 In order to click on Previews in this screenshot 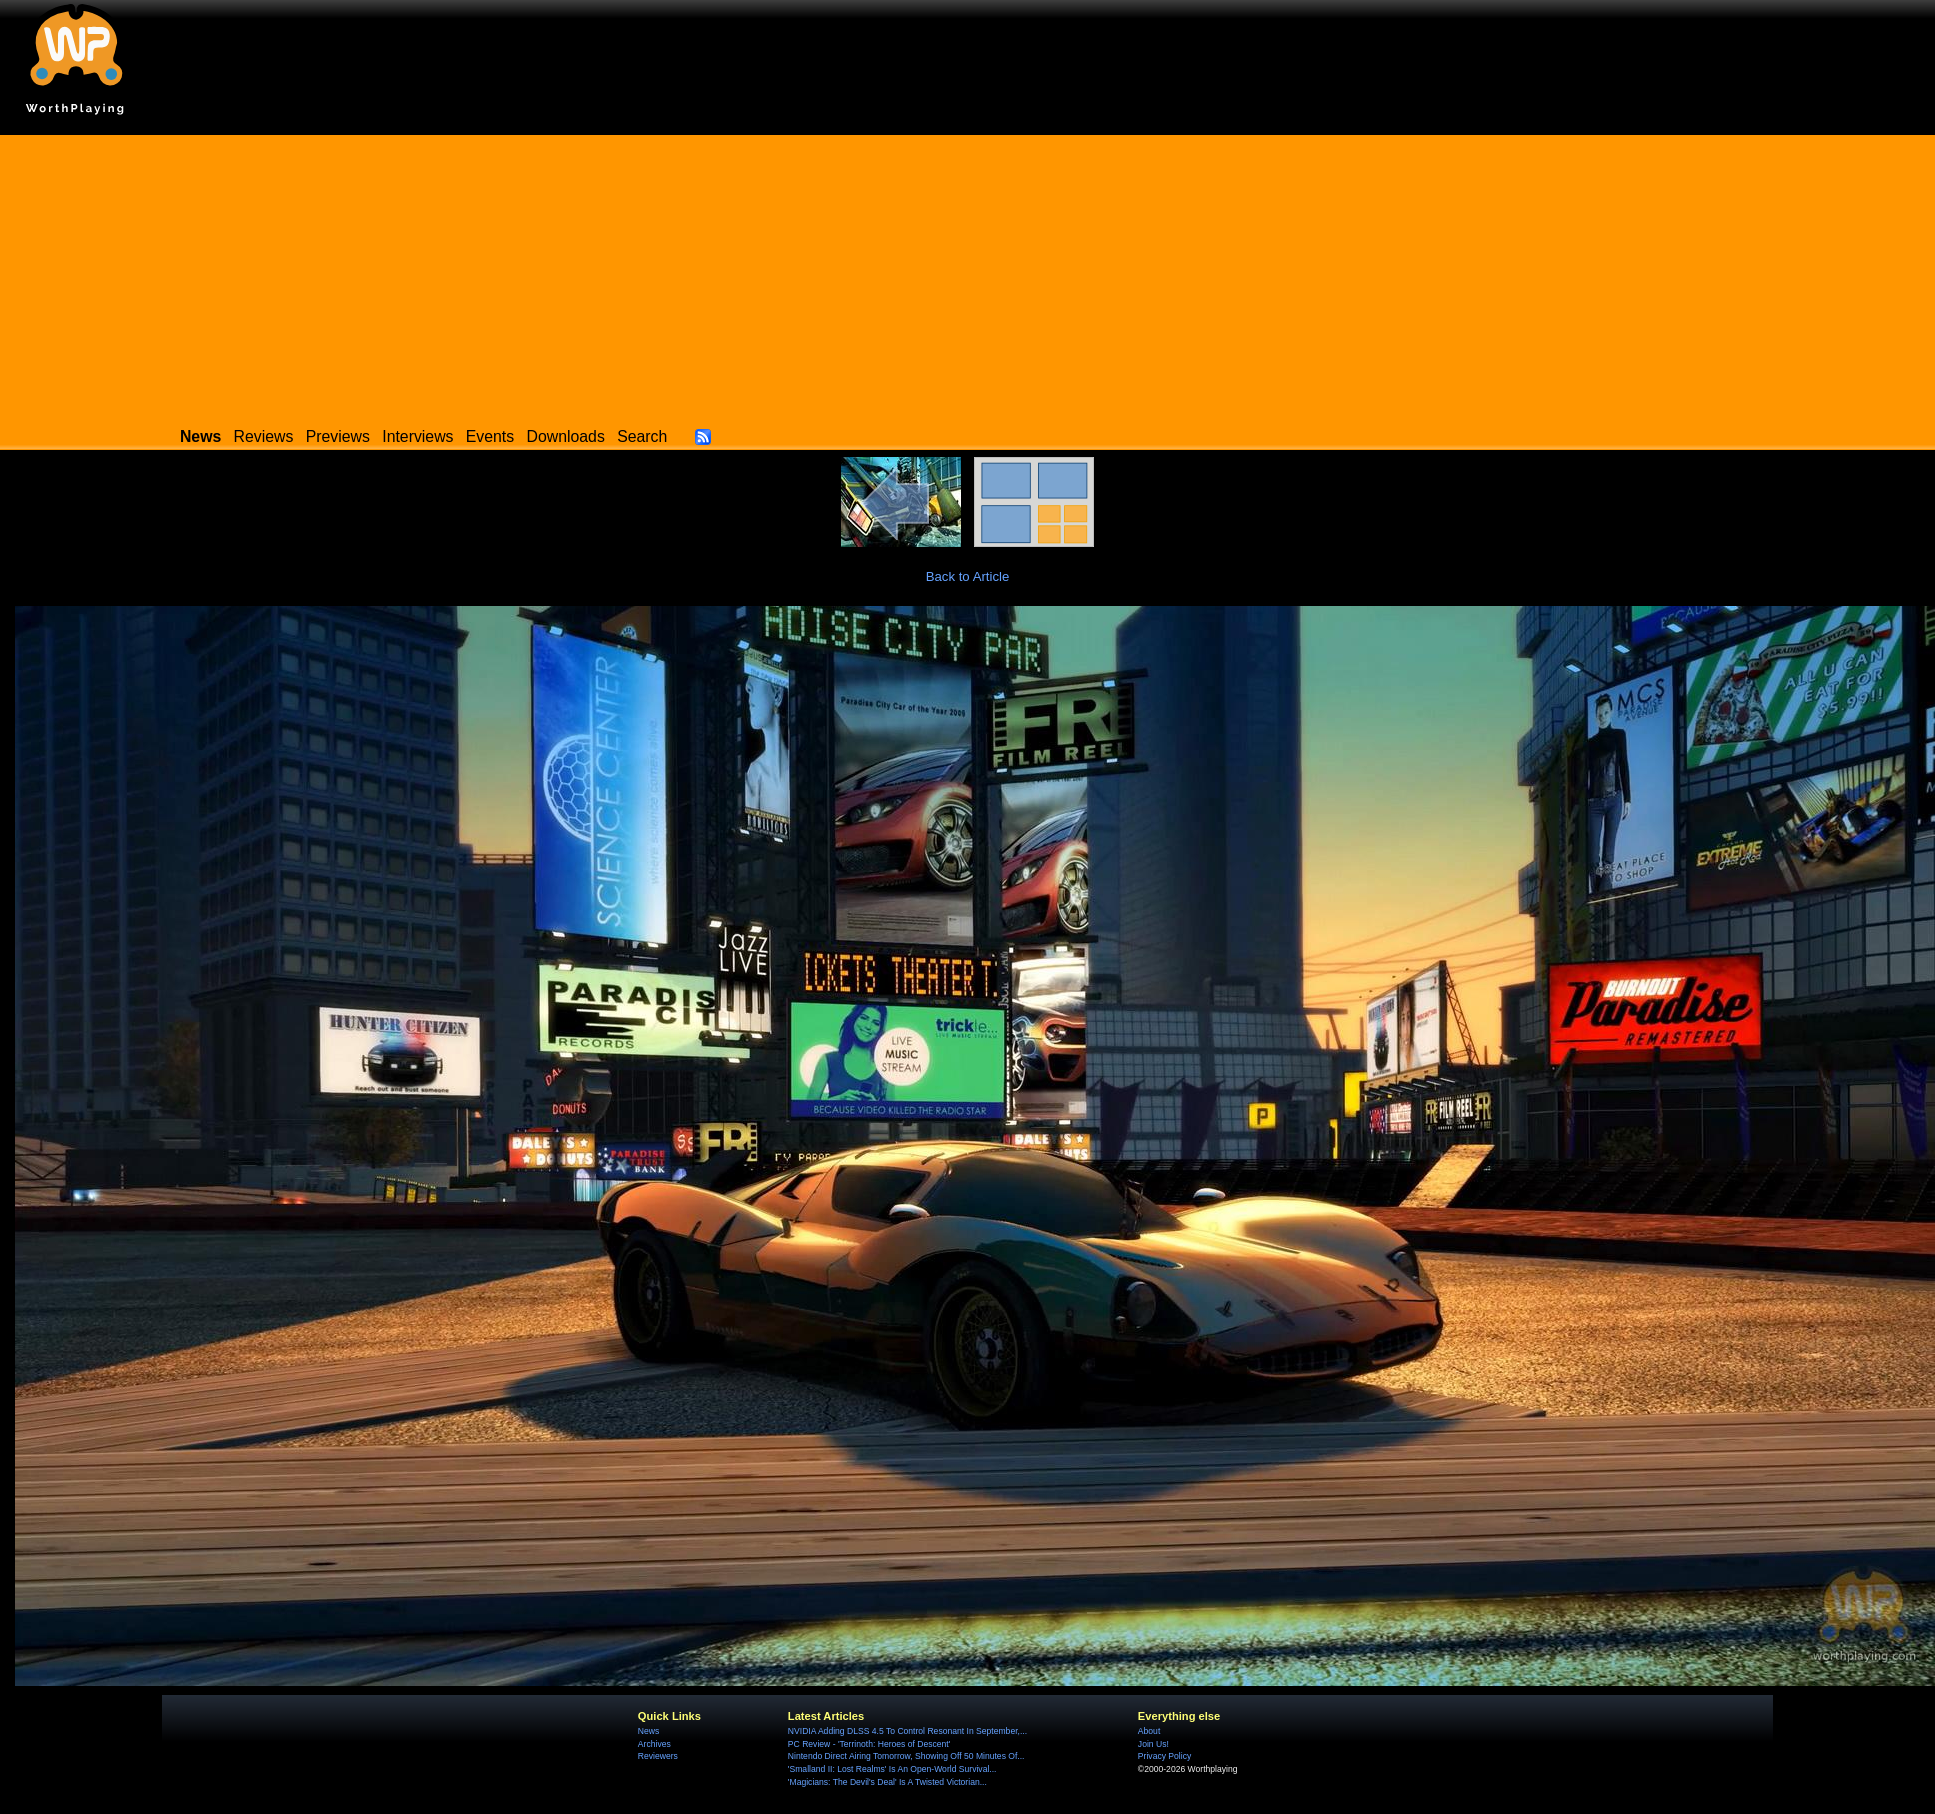, I will do `click(338, 436)`.